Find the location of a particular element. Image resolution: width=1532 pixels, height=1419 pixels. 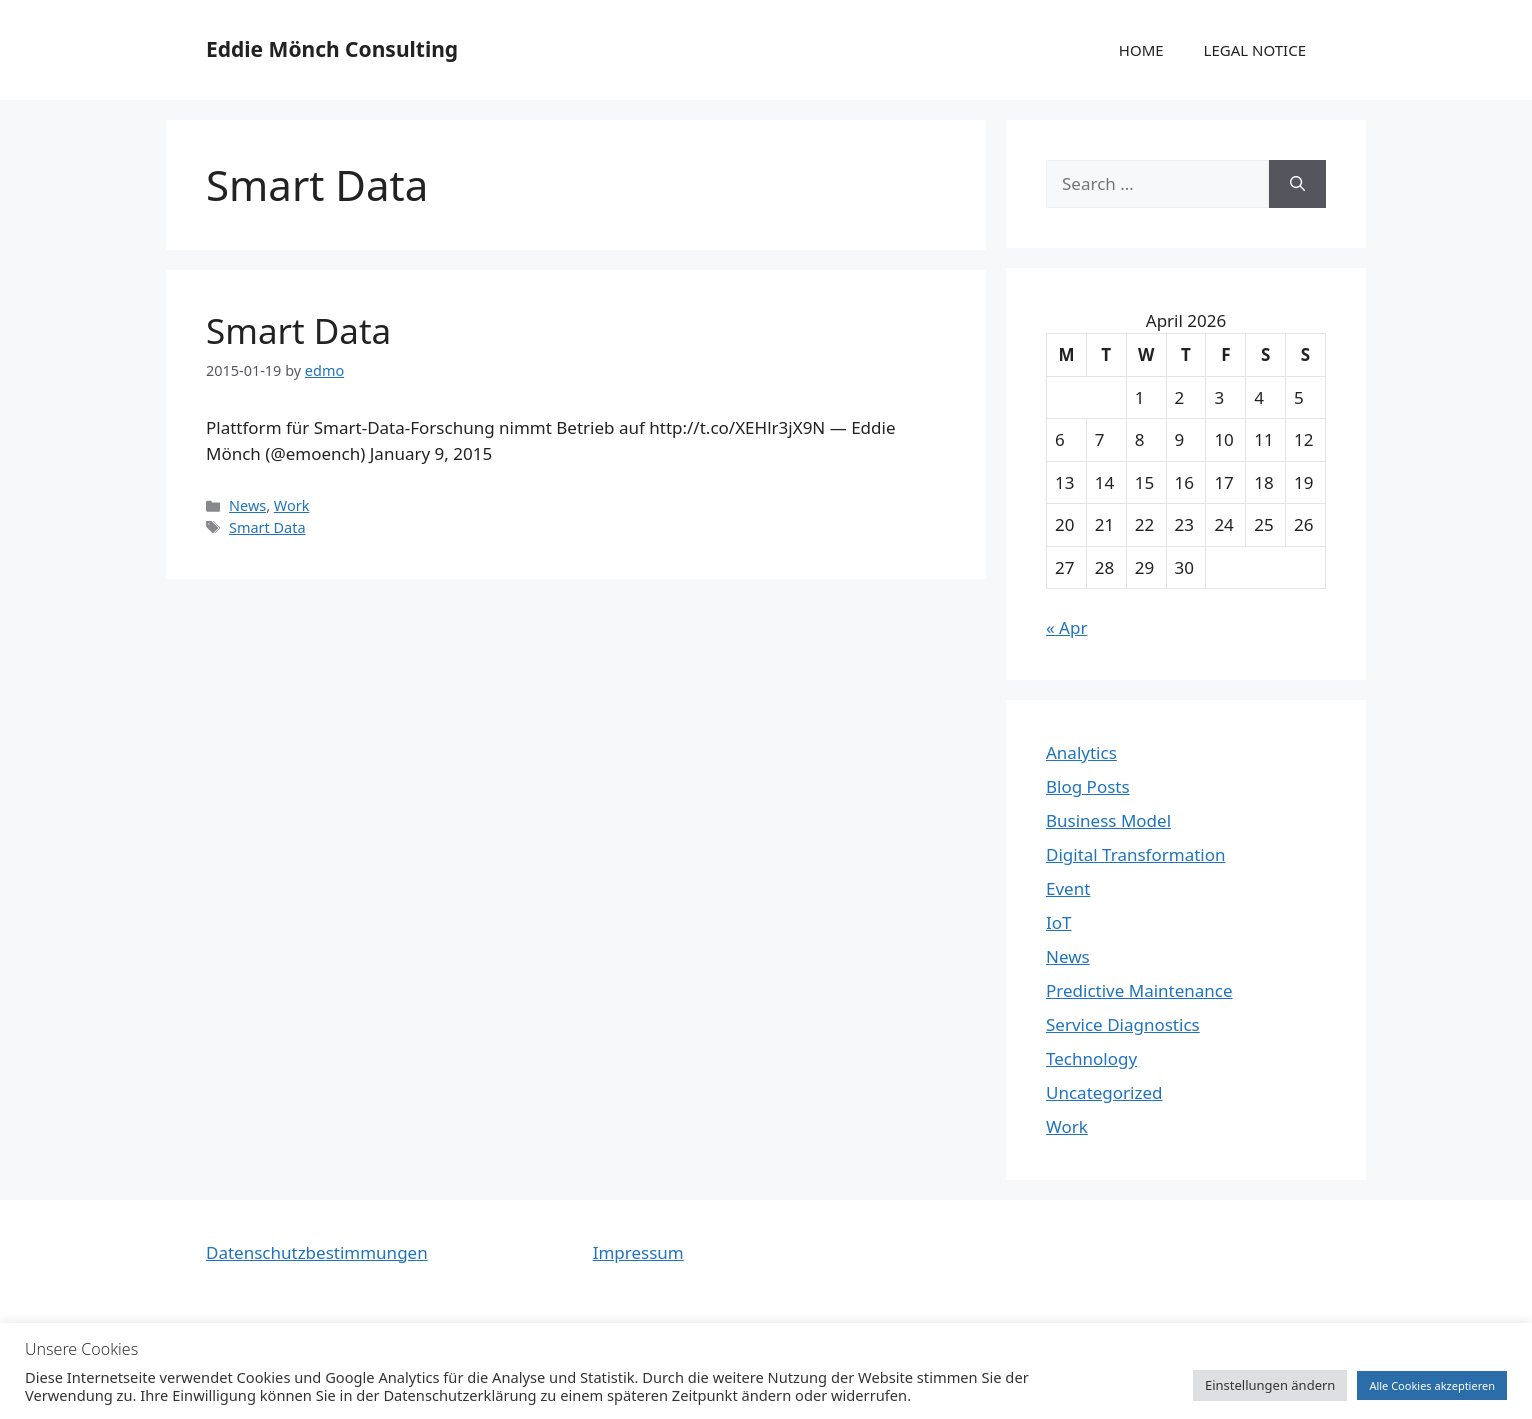

« Apr is located at coordinates (1066, 627).